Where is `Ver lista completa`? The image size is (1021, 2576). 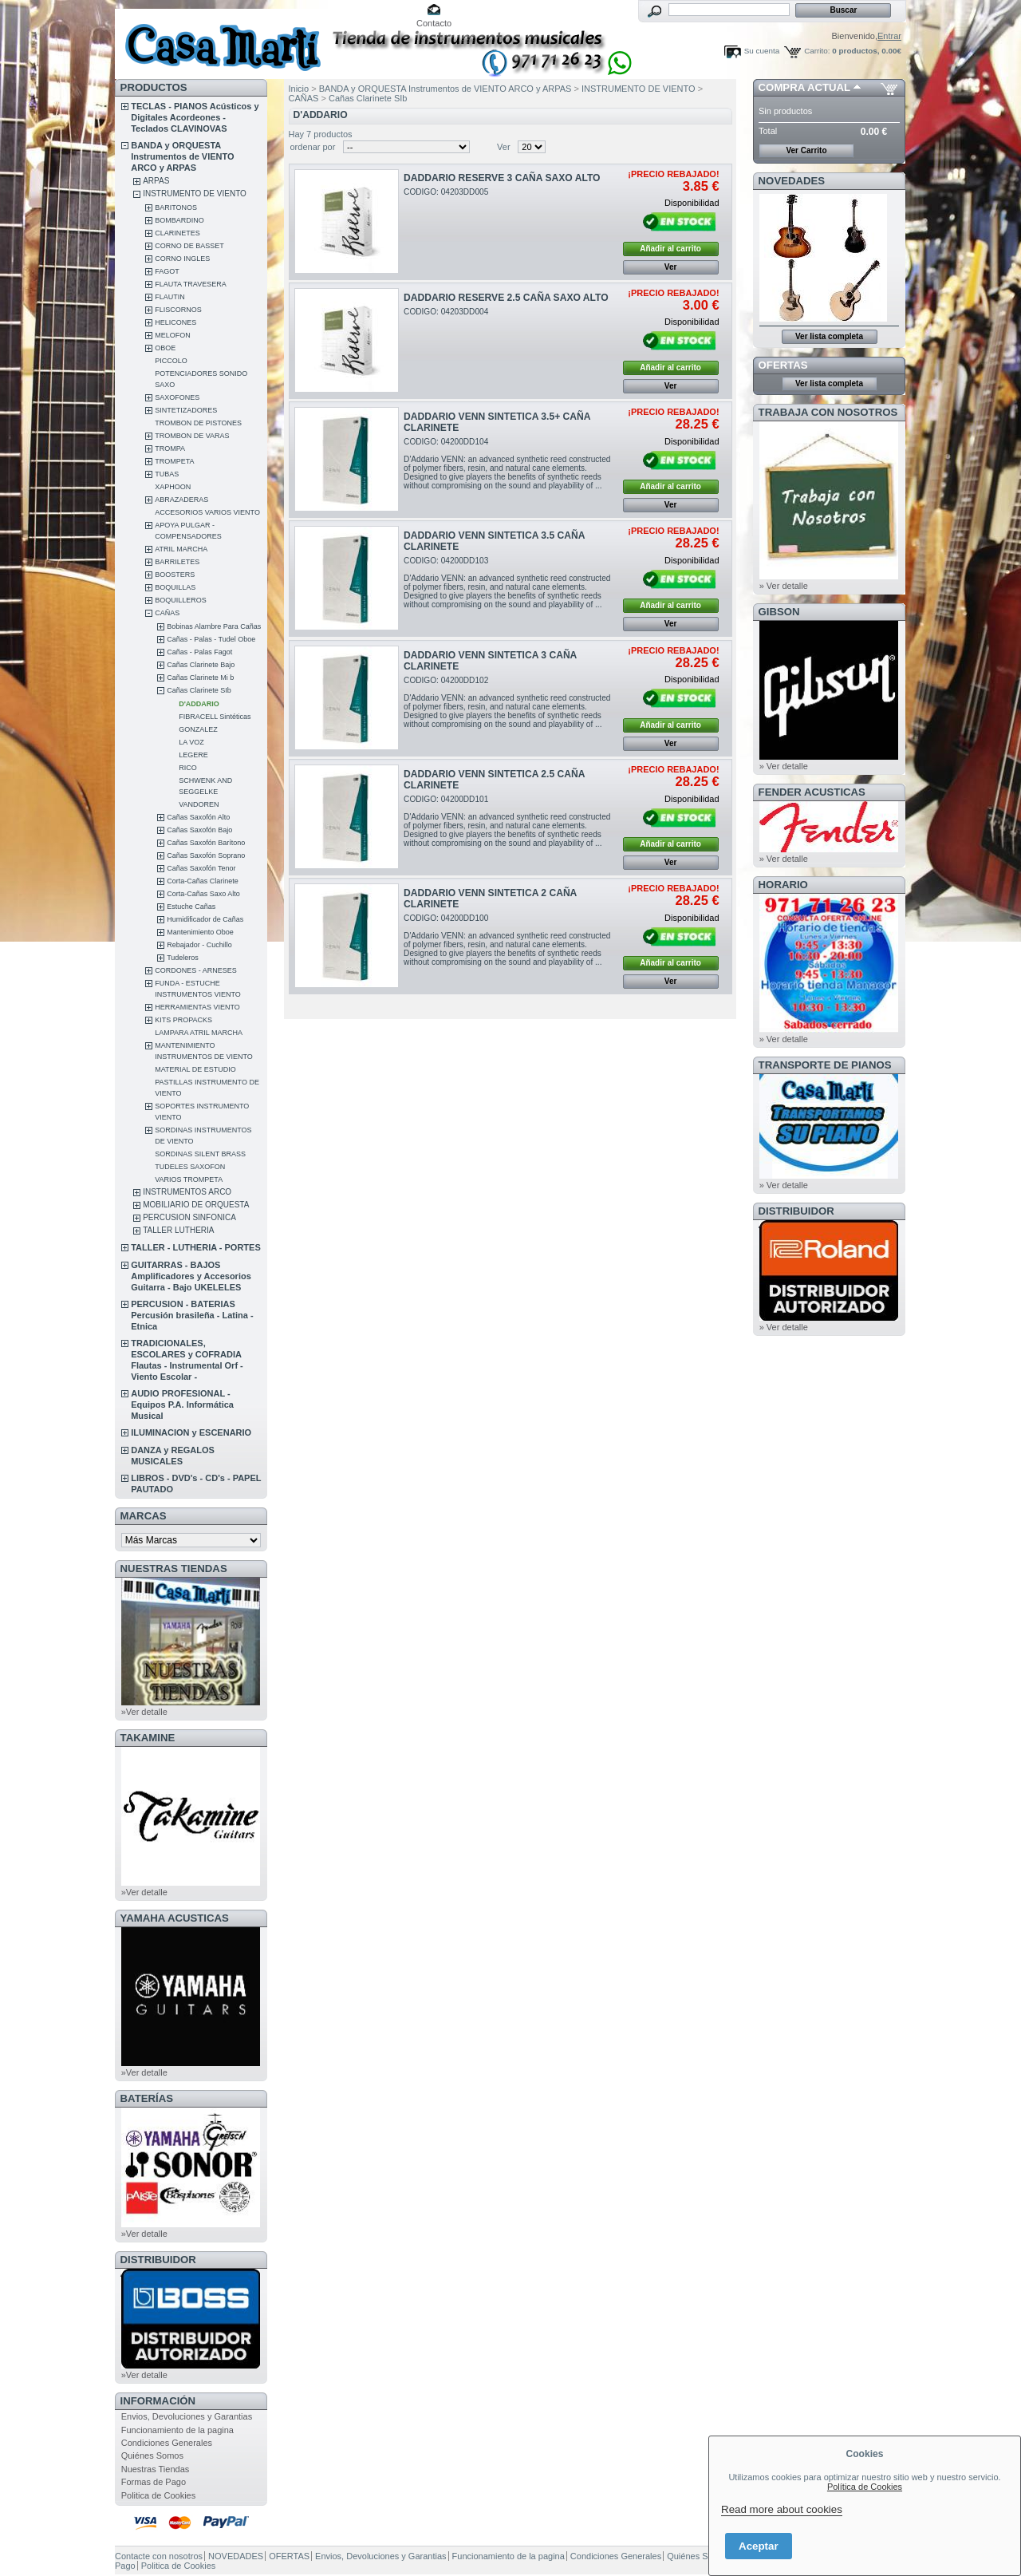
Ver lista completa is located at coordinates (829, 336).